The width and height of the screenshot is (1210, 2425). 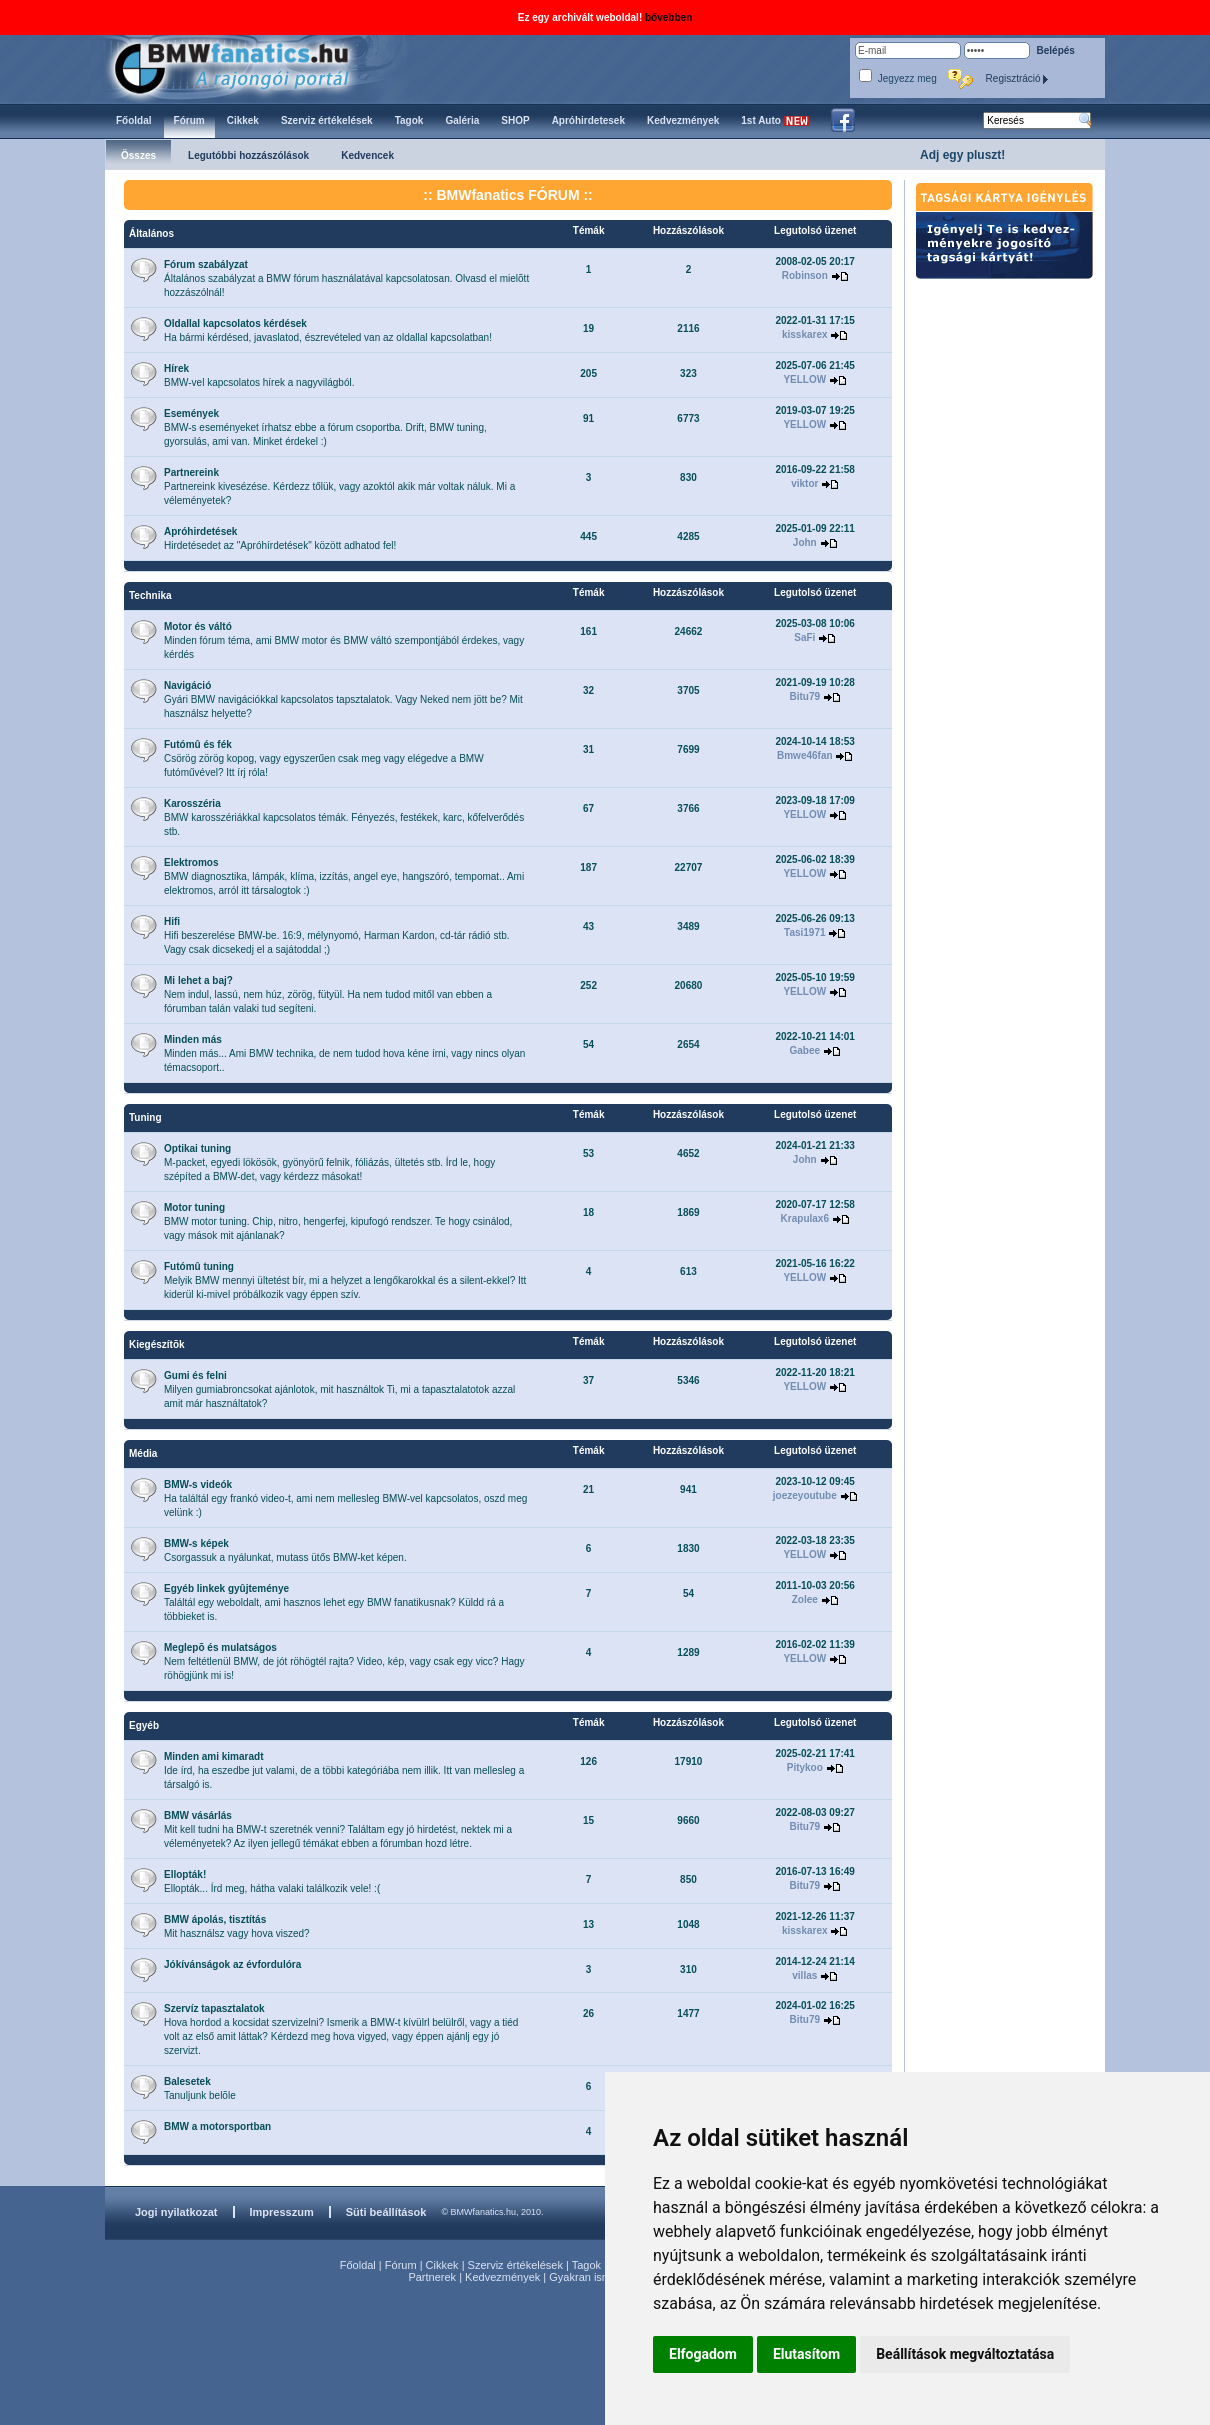 I want to click on Ha találtál egy frankó video-t, ami nem mellesleg BMW-vel kapcsolatos, oszd meg velünk :), so click(x=345, y=1498).